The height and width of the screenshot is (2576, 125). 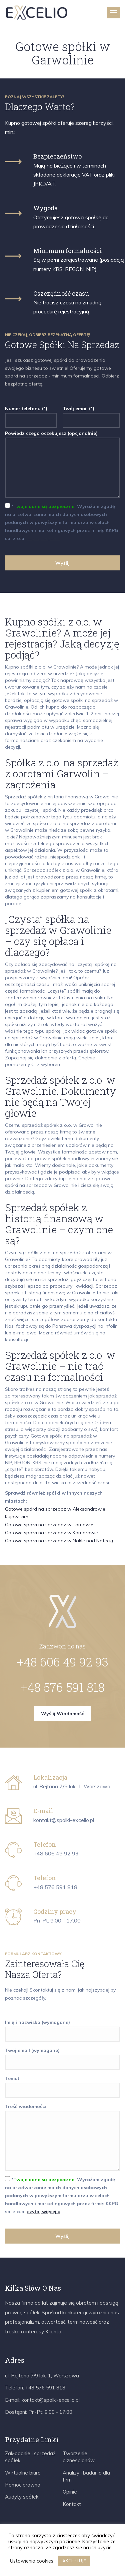 I want to click on +48 606 49 92 93, so click(x=62, y=1662).